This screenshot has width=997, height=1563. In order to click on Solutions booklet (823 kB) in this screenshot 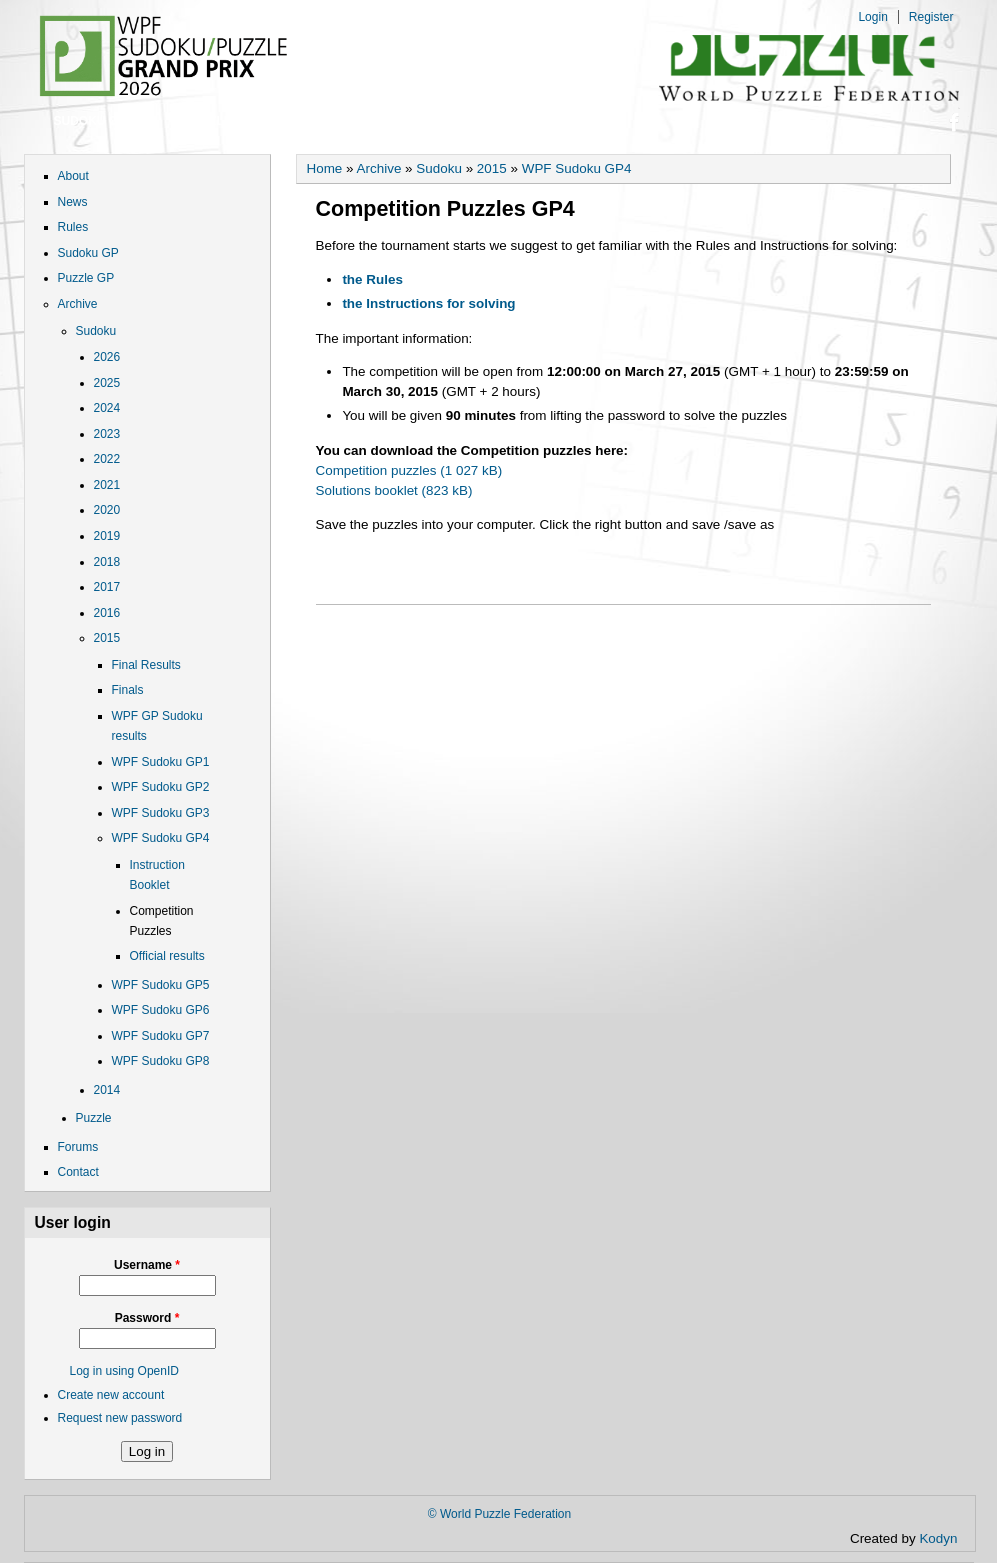, I will do `click(394, 490)`.